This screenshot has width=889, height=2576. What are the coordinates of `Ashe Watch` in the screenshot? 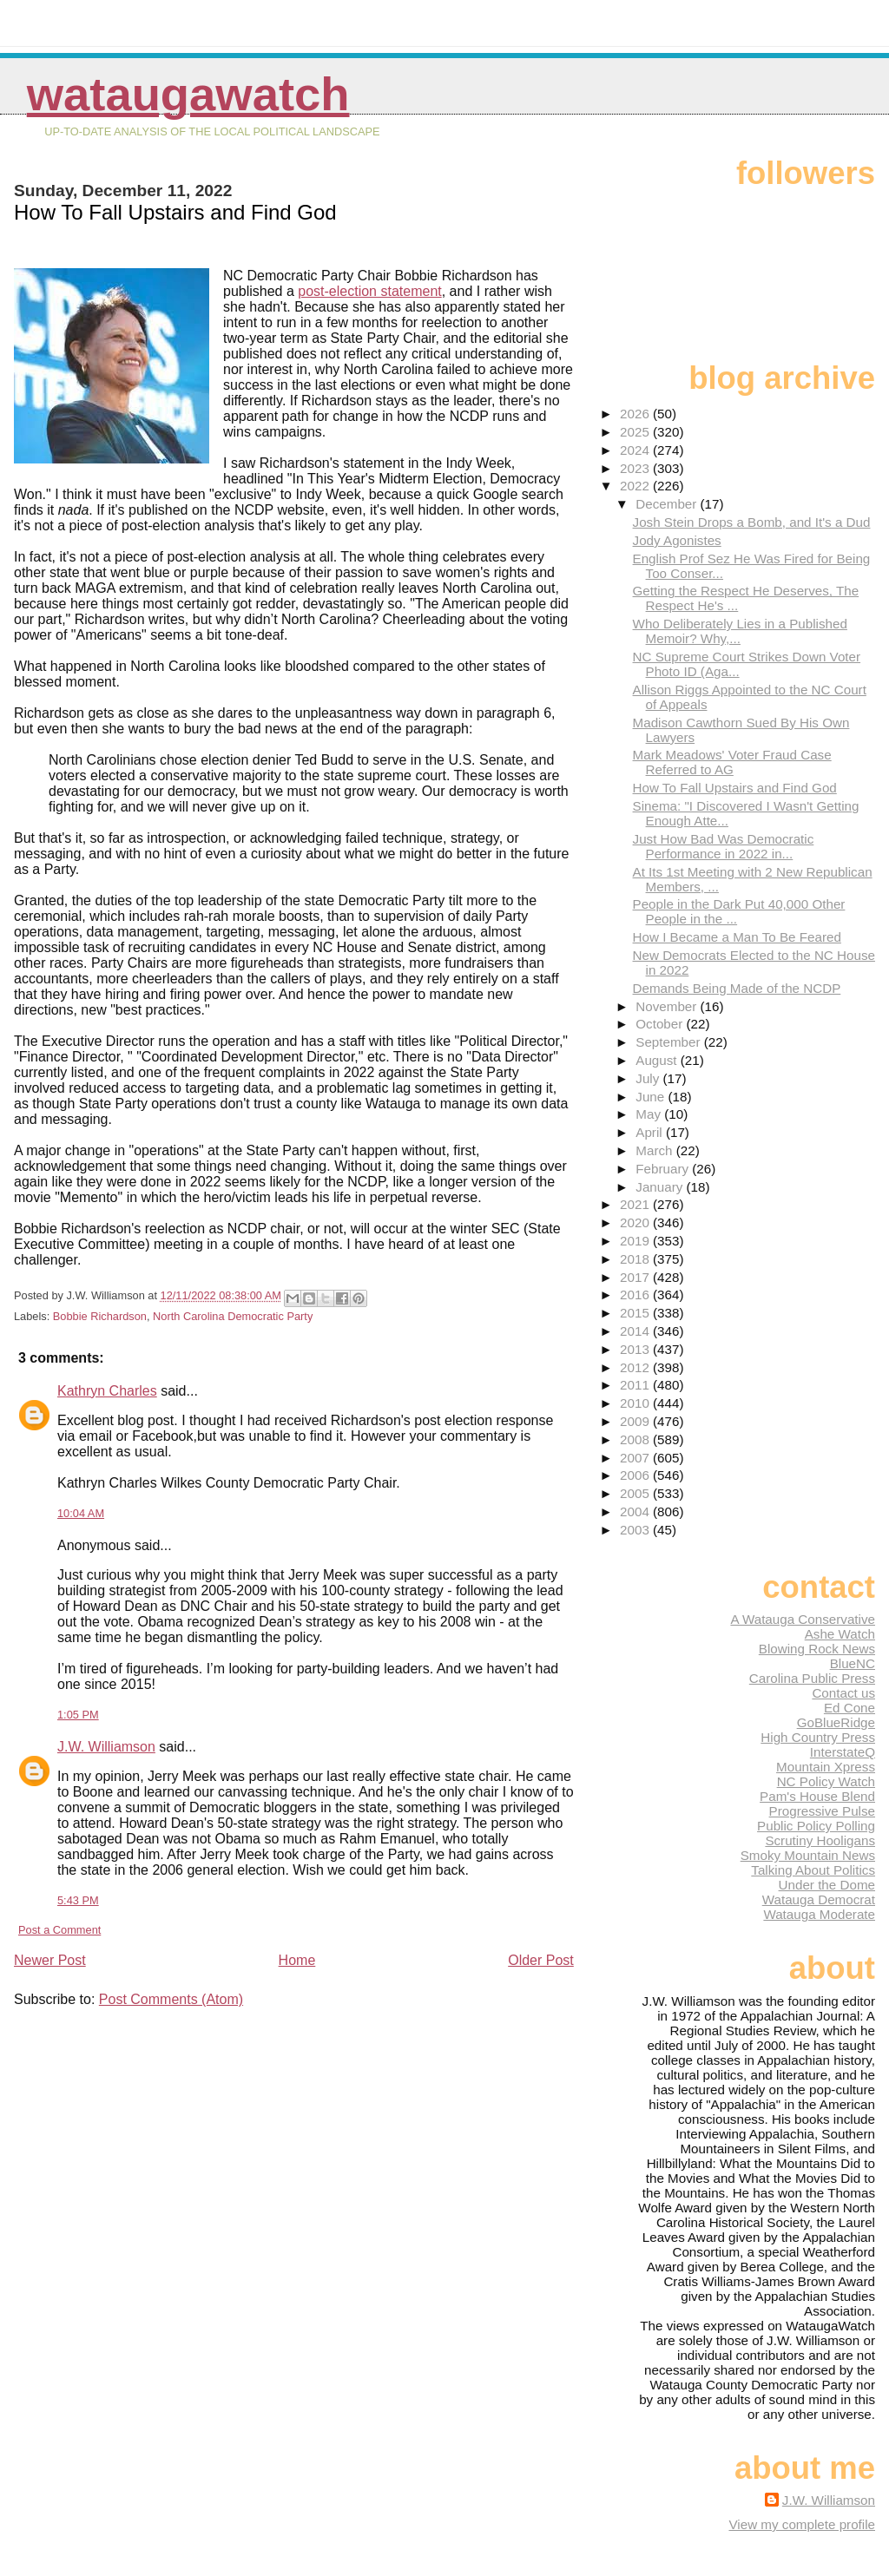 It's located at (840, 1633).